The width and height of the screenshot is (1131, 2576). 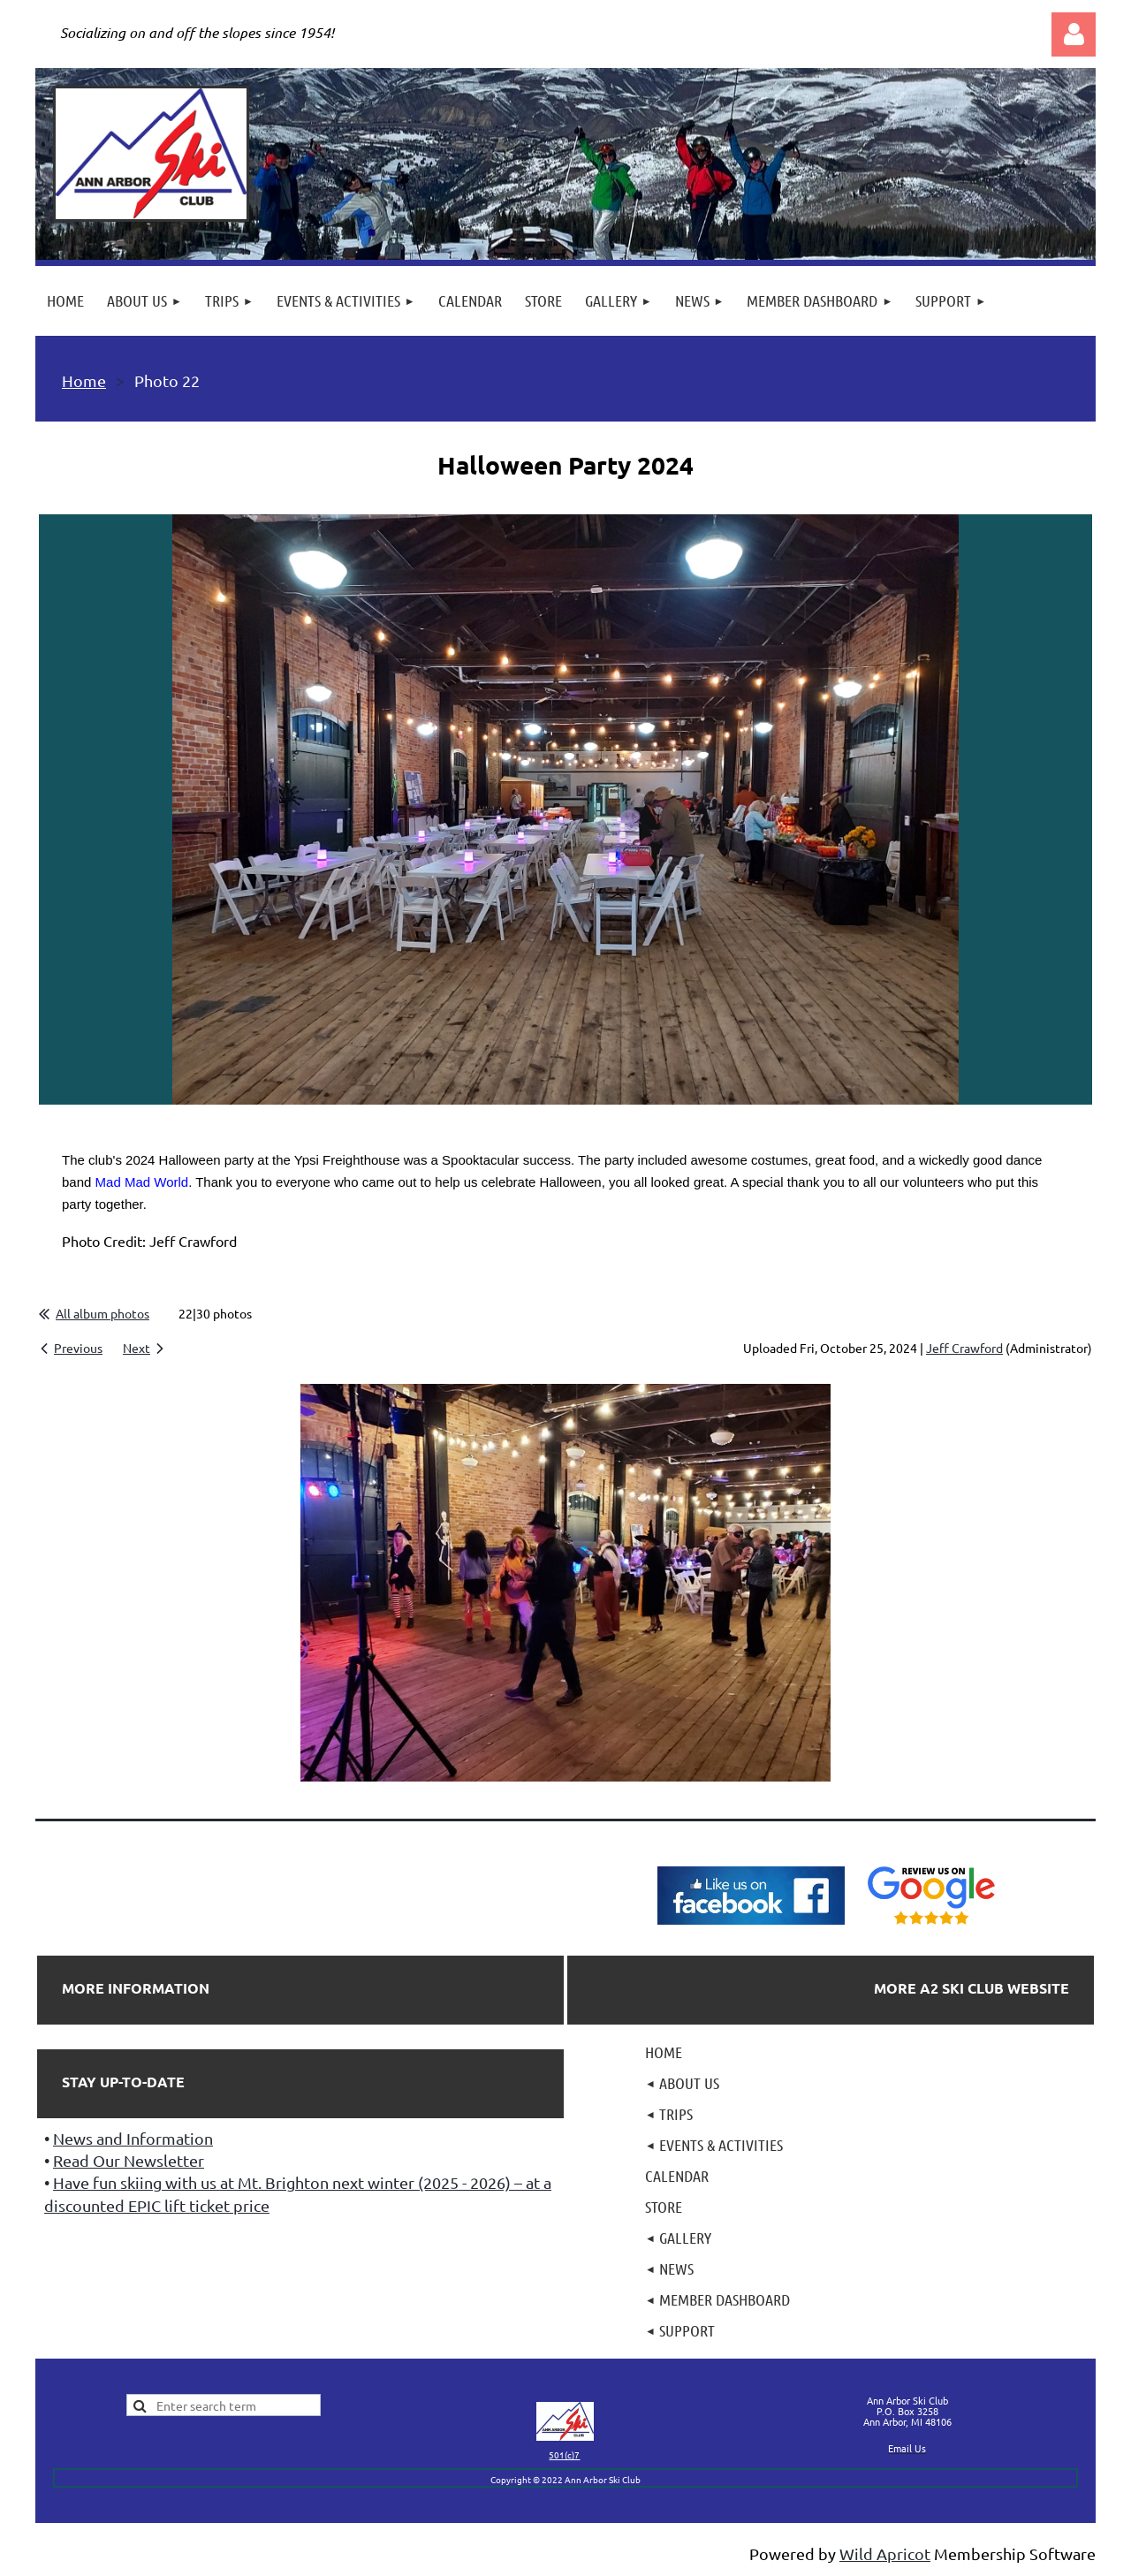 I want to click on Next, so click(x=136, y=1348).